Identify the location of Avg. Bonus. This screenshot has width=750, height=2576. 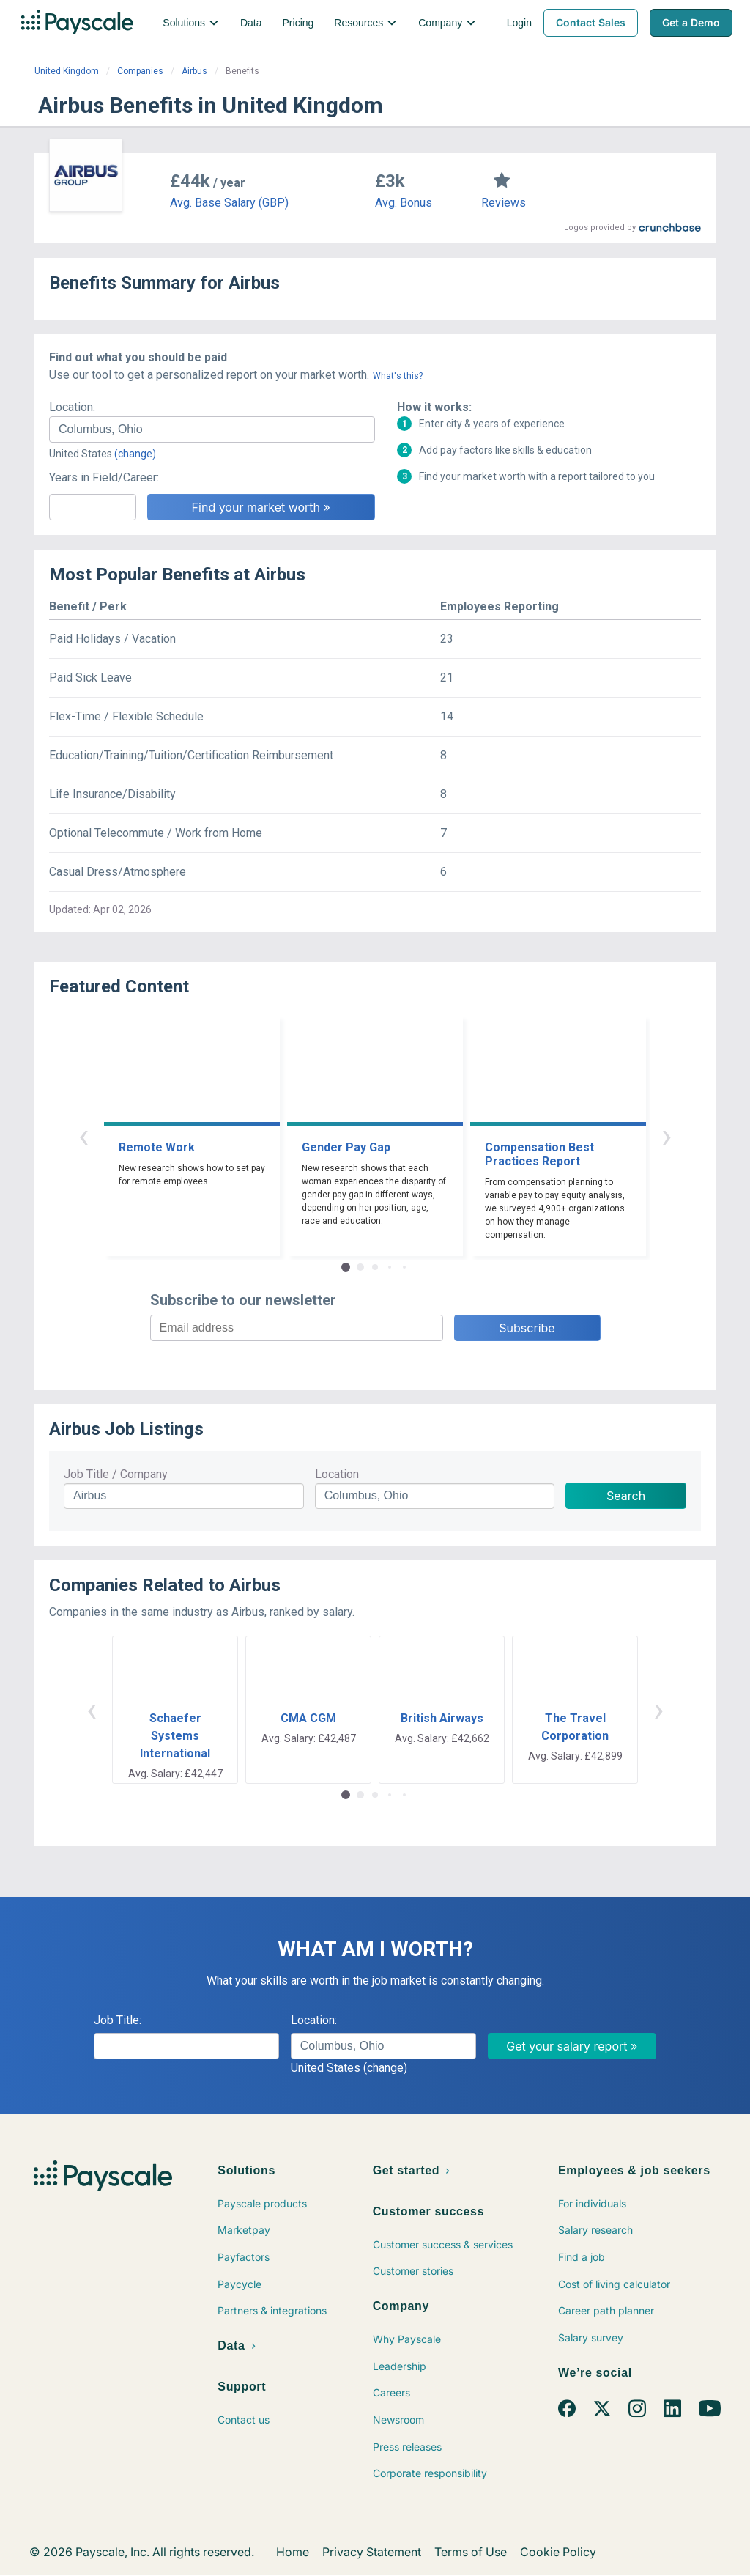
(403, 203).